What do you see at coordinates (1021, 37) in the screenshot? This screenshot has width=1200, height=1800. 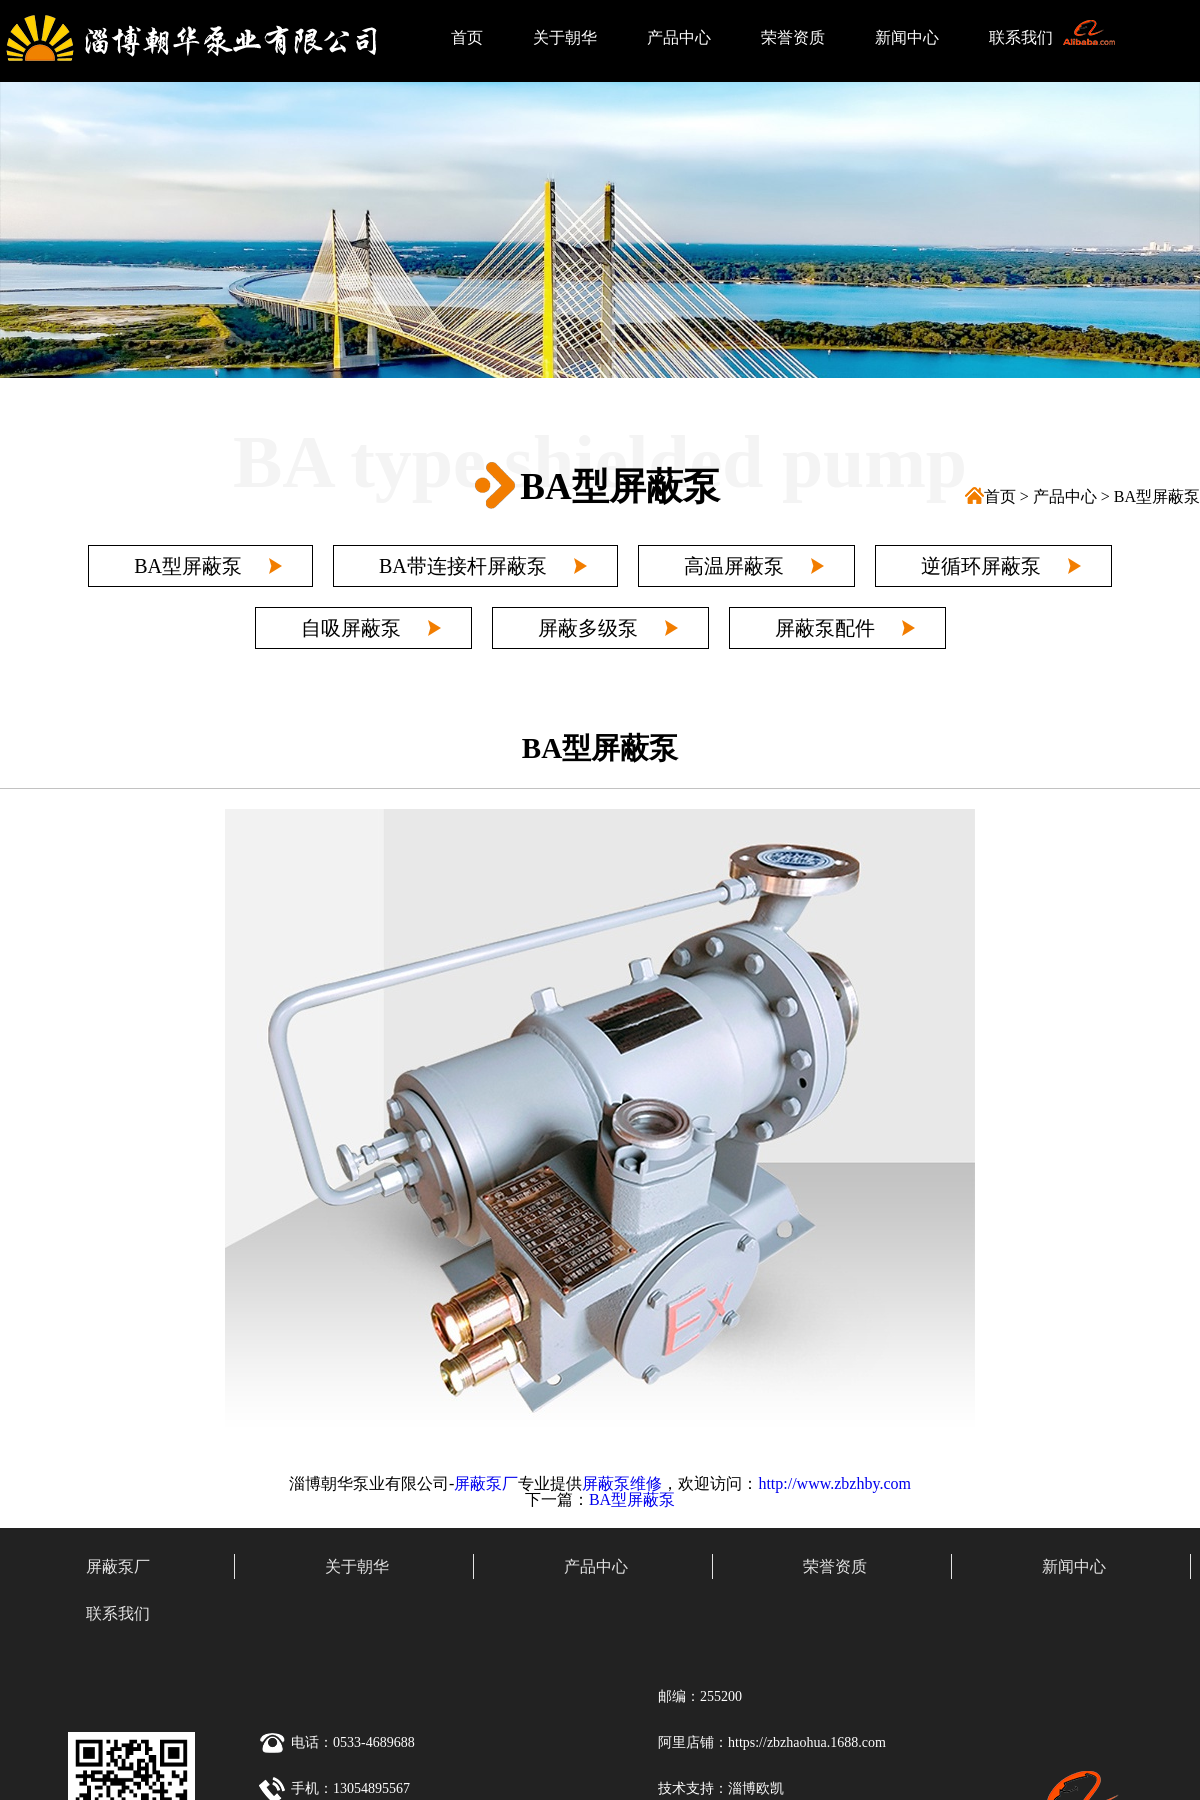 I see `联系我们` at bounding box center [1021, 37].